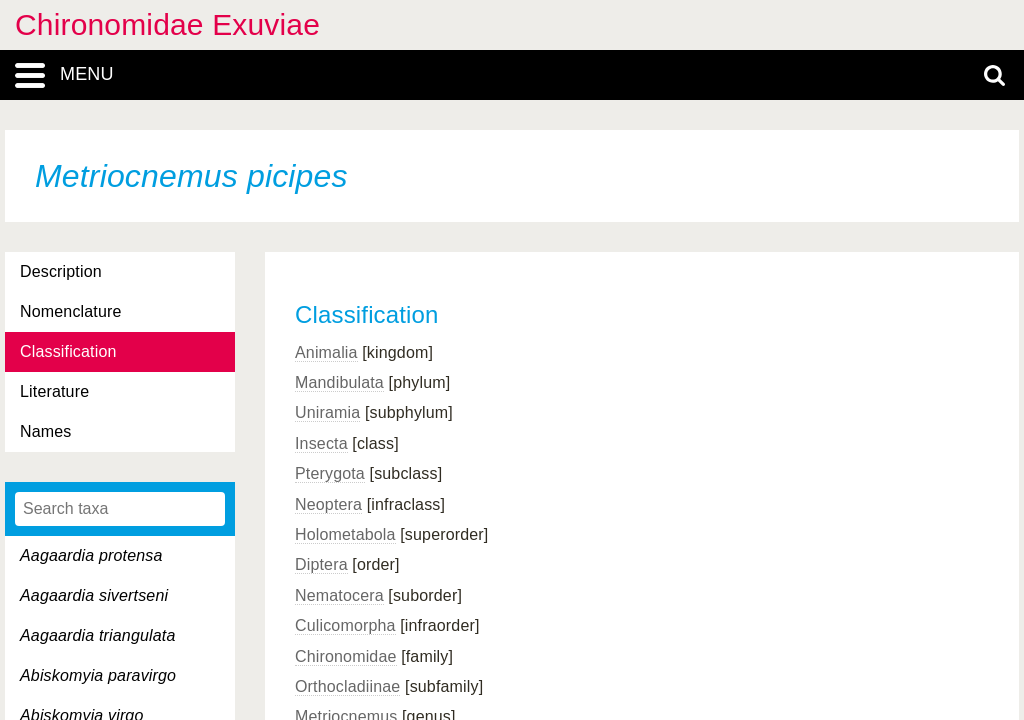  Describe the element at coordinates (68, 351) in the screenshot. I see `Classification` at that location.